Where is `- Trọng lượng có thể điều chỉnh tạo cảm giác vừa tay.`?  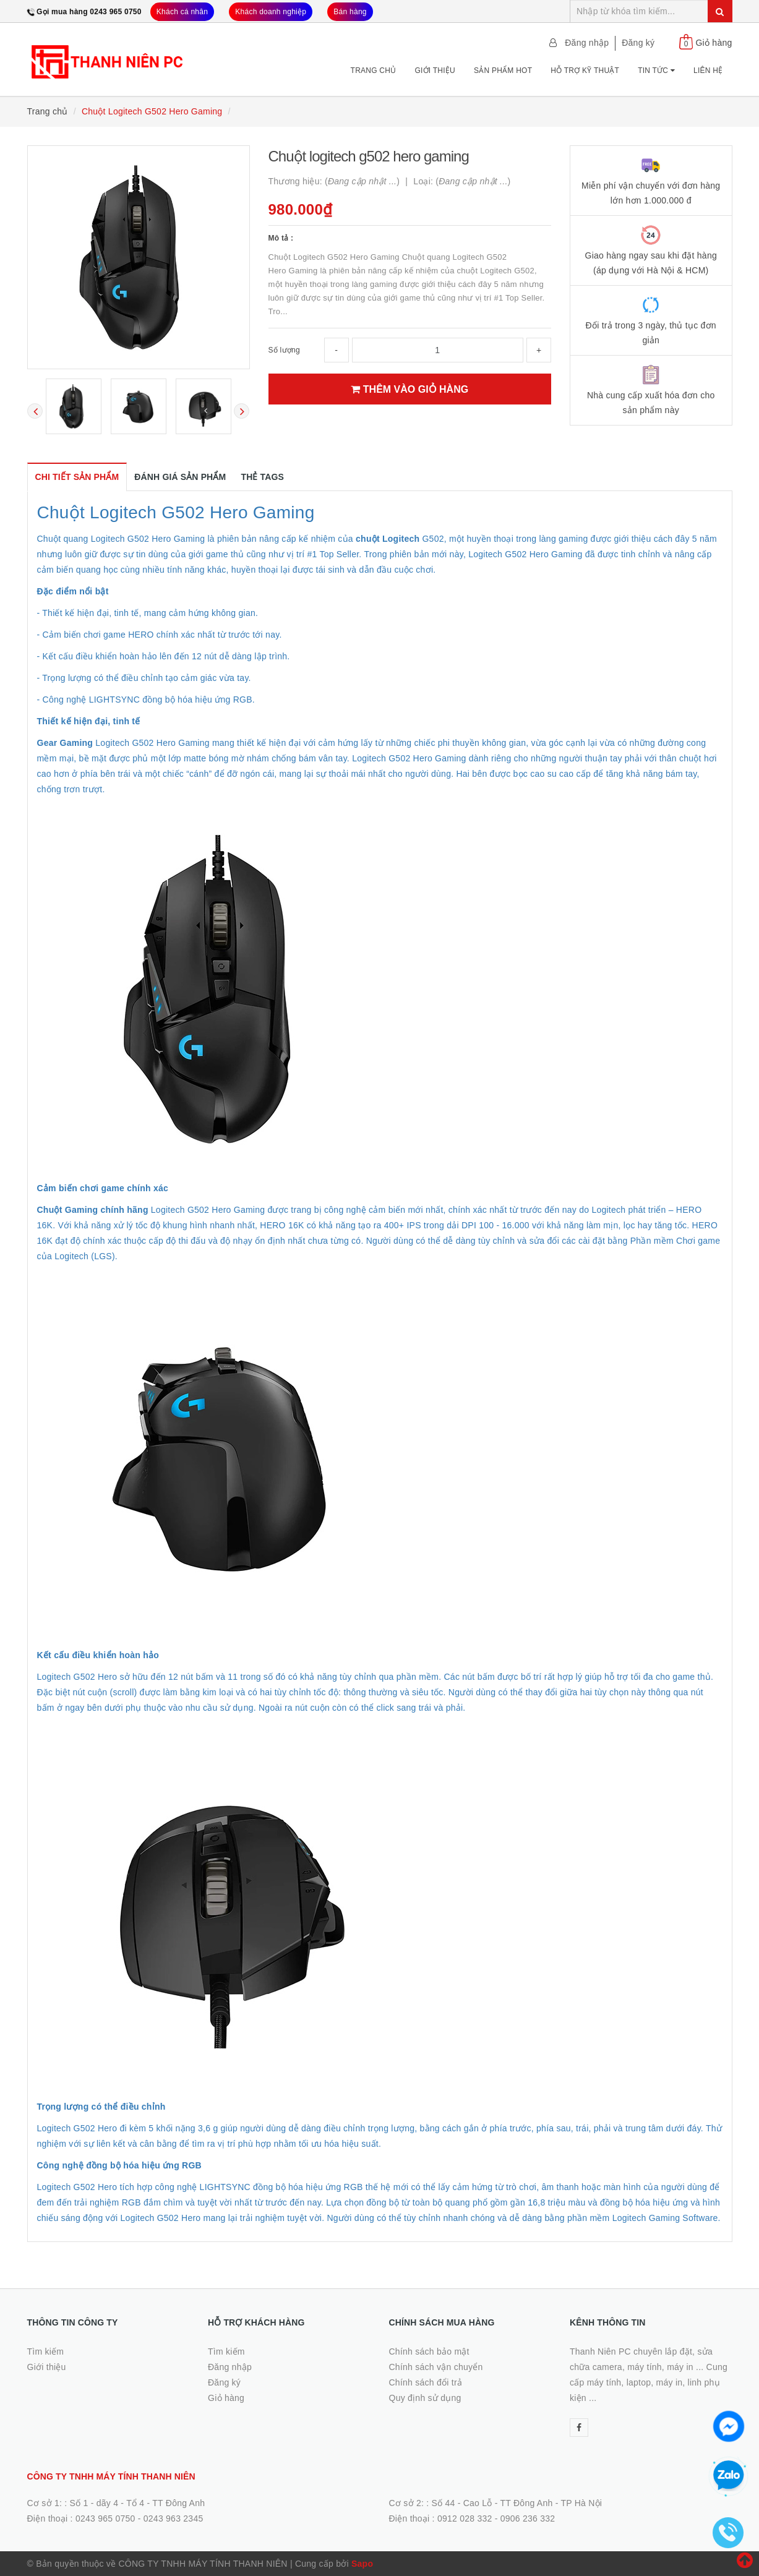
- Trọng lượng có thể điều chỉnh tạo cảm giác vừa tay. is located at coordinates (144, 678).